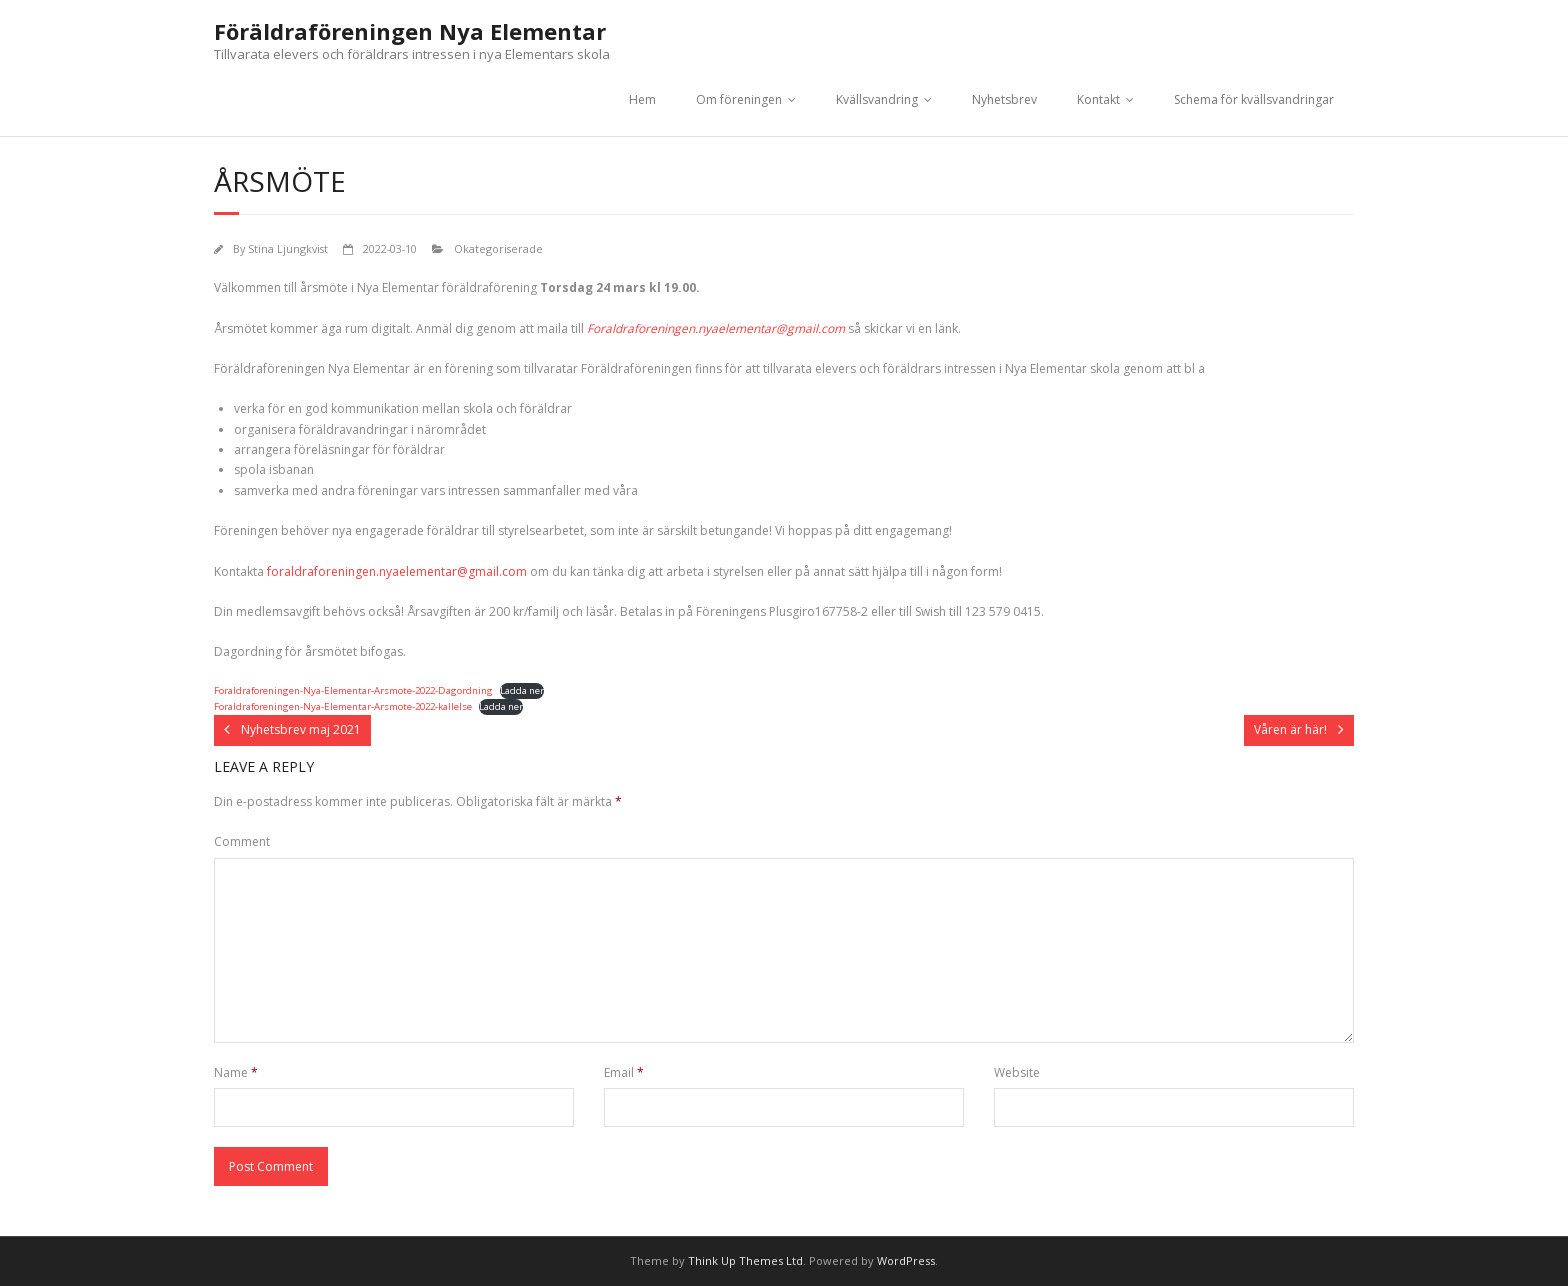 This screenshot has width=1568, height=1286. What do you see at coordinates (288, 248) in the screenshot?
I see `Stina Ljungkvist` at bounding box center [288, 248].